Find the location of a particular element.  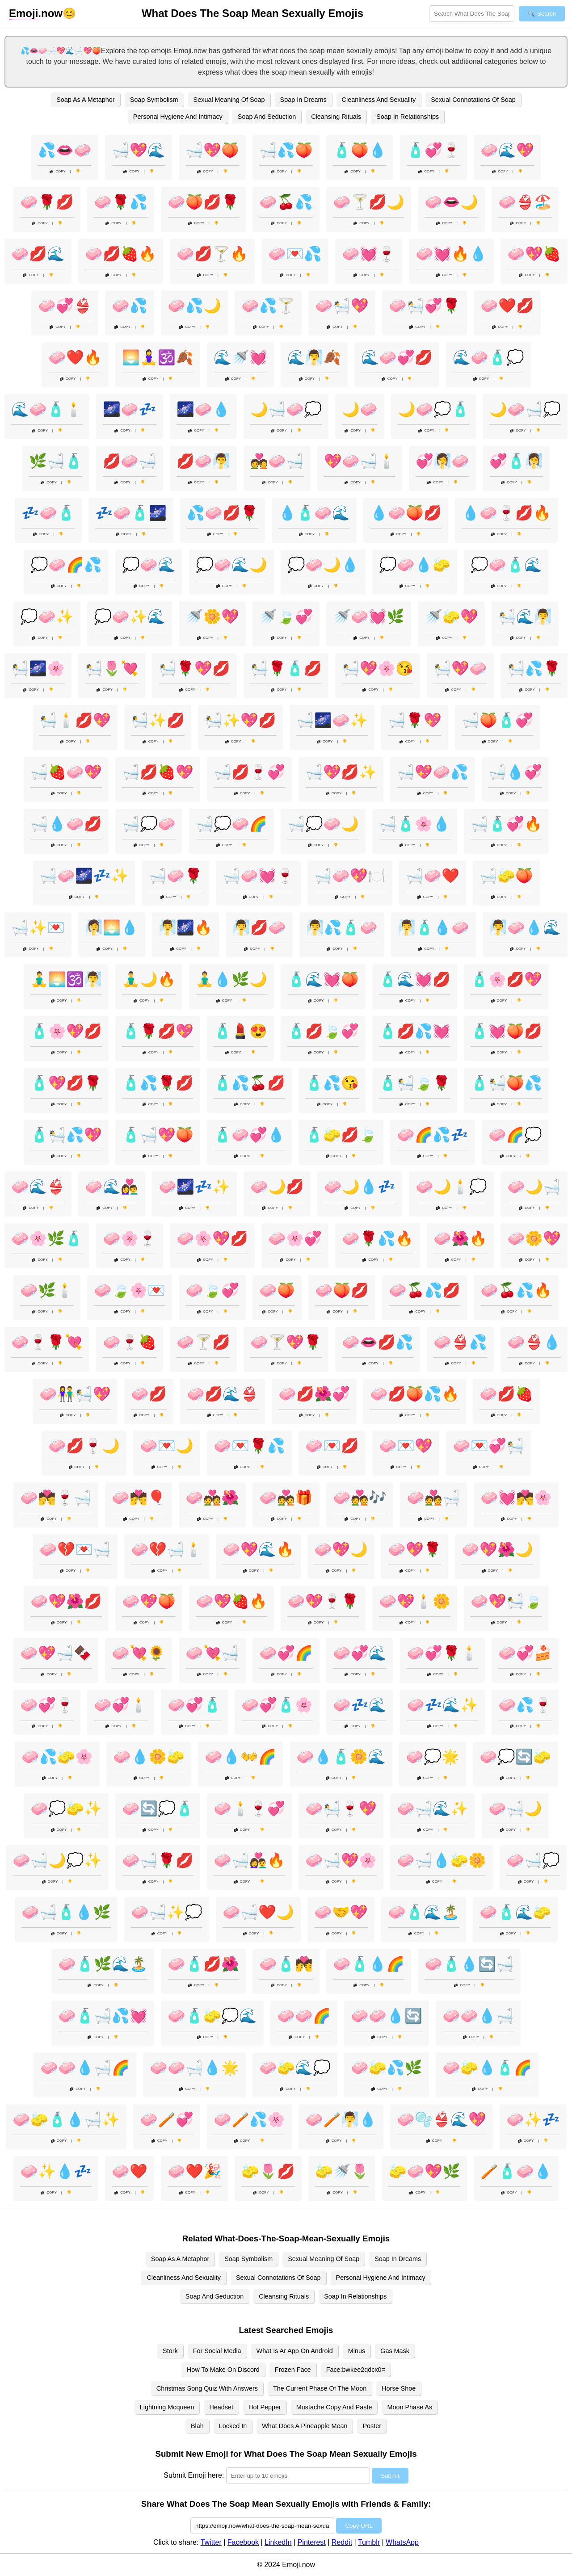

🛀💖🧼 is located at coordinates (460, 668).